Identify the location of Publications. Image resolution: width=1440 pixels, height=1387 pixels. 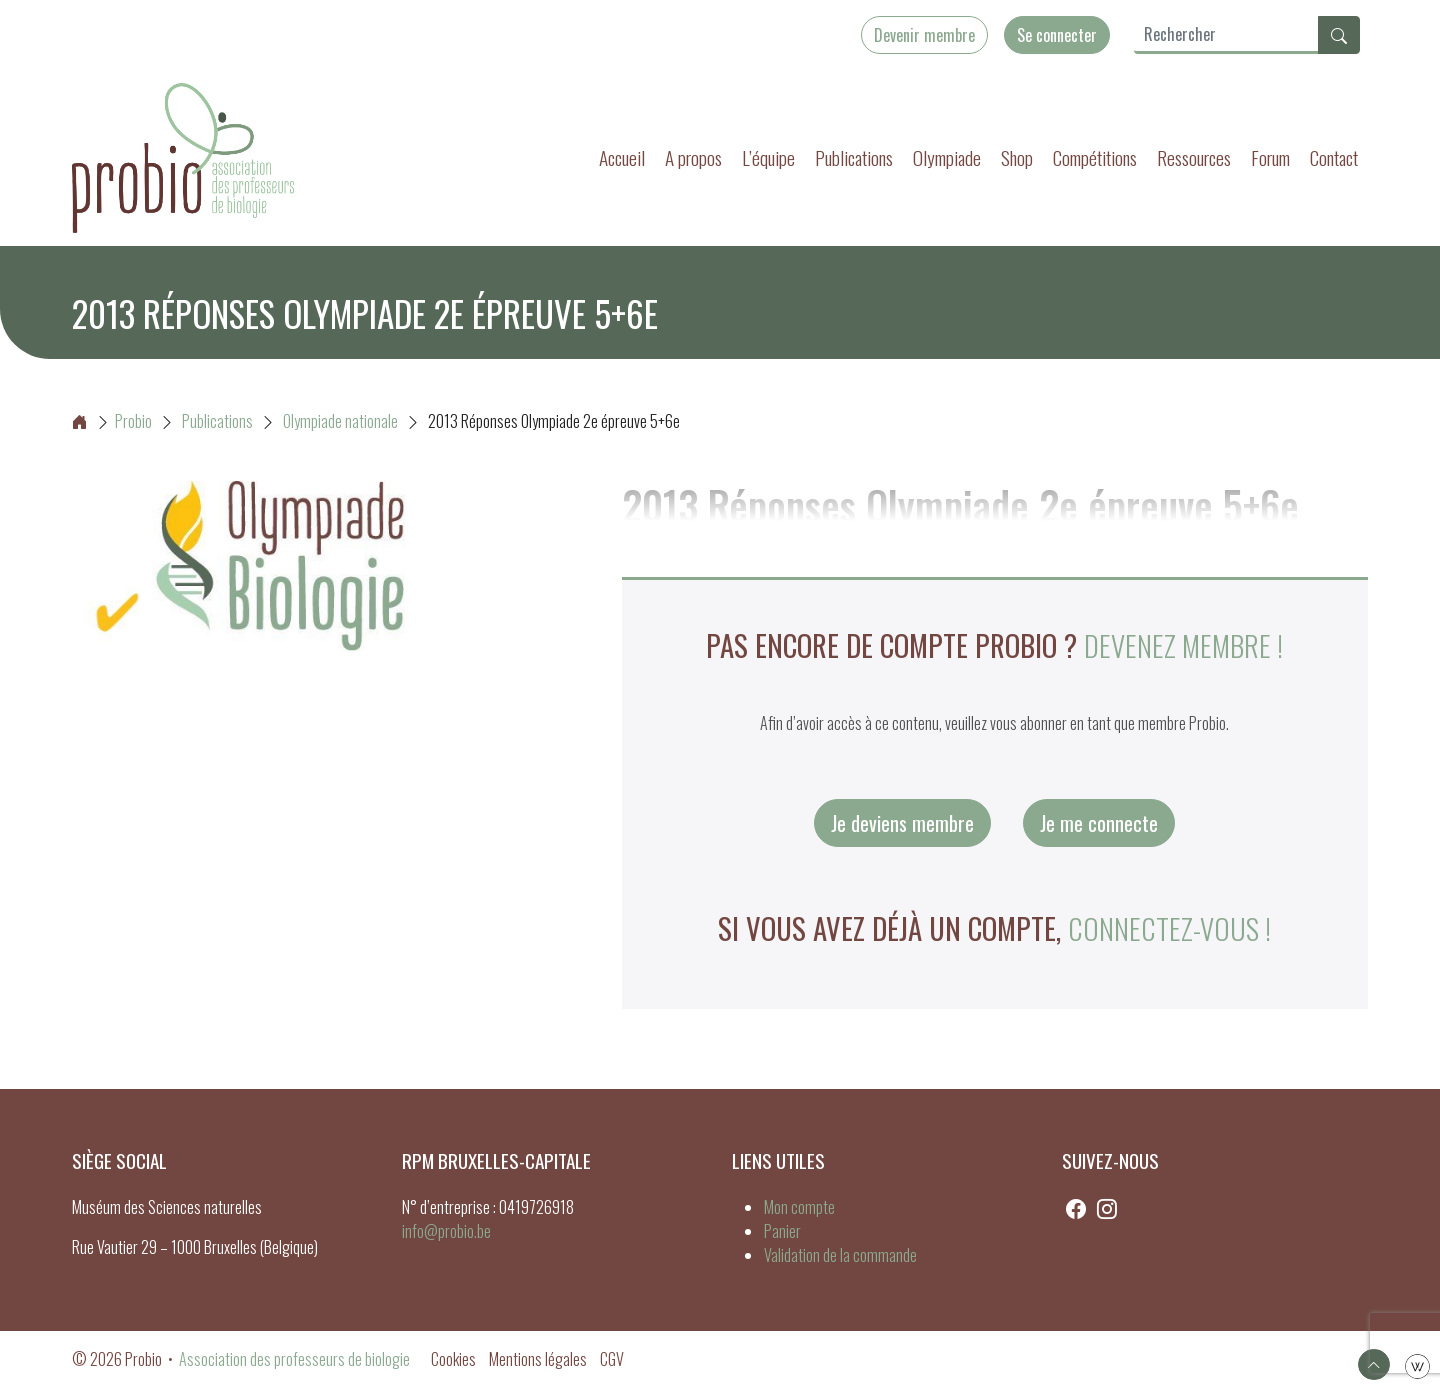
(854, 157).